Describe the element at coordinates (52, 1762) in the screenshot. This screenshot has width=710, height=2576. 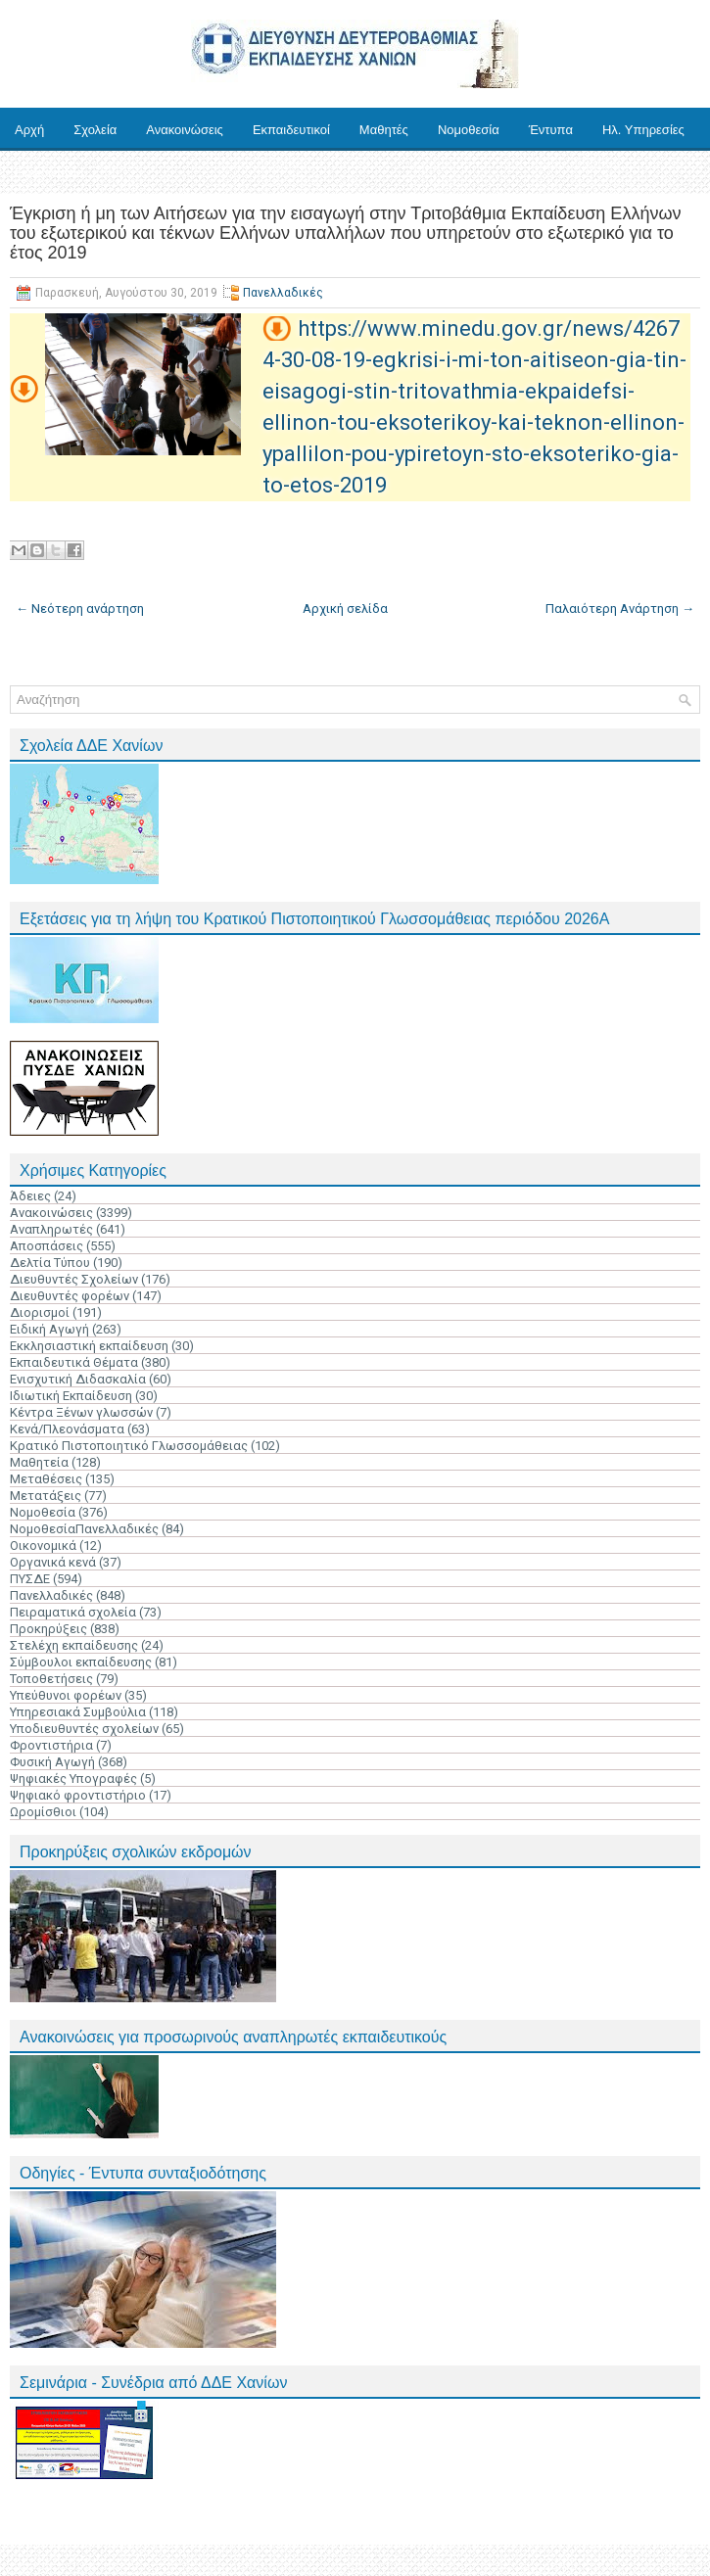
I see `Φυσική Αγωγή` at that location.